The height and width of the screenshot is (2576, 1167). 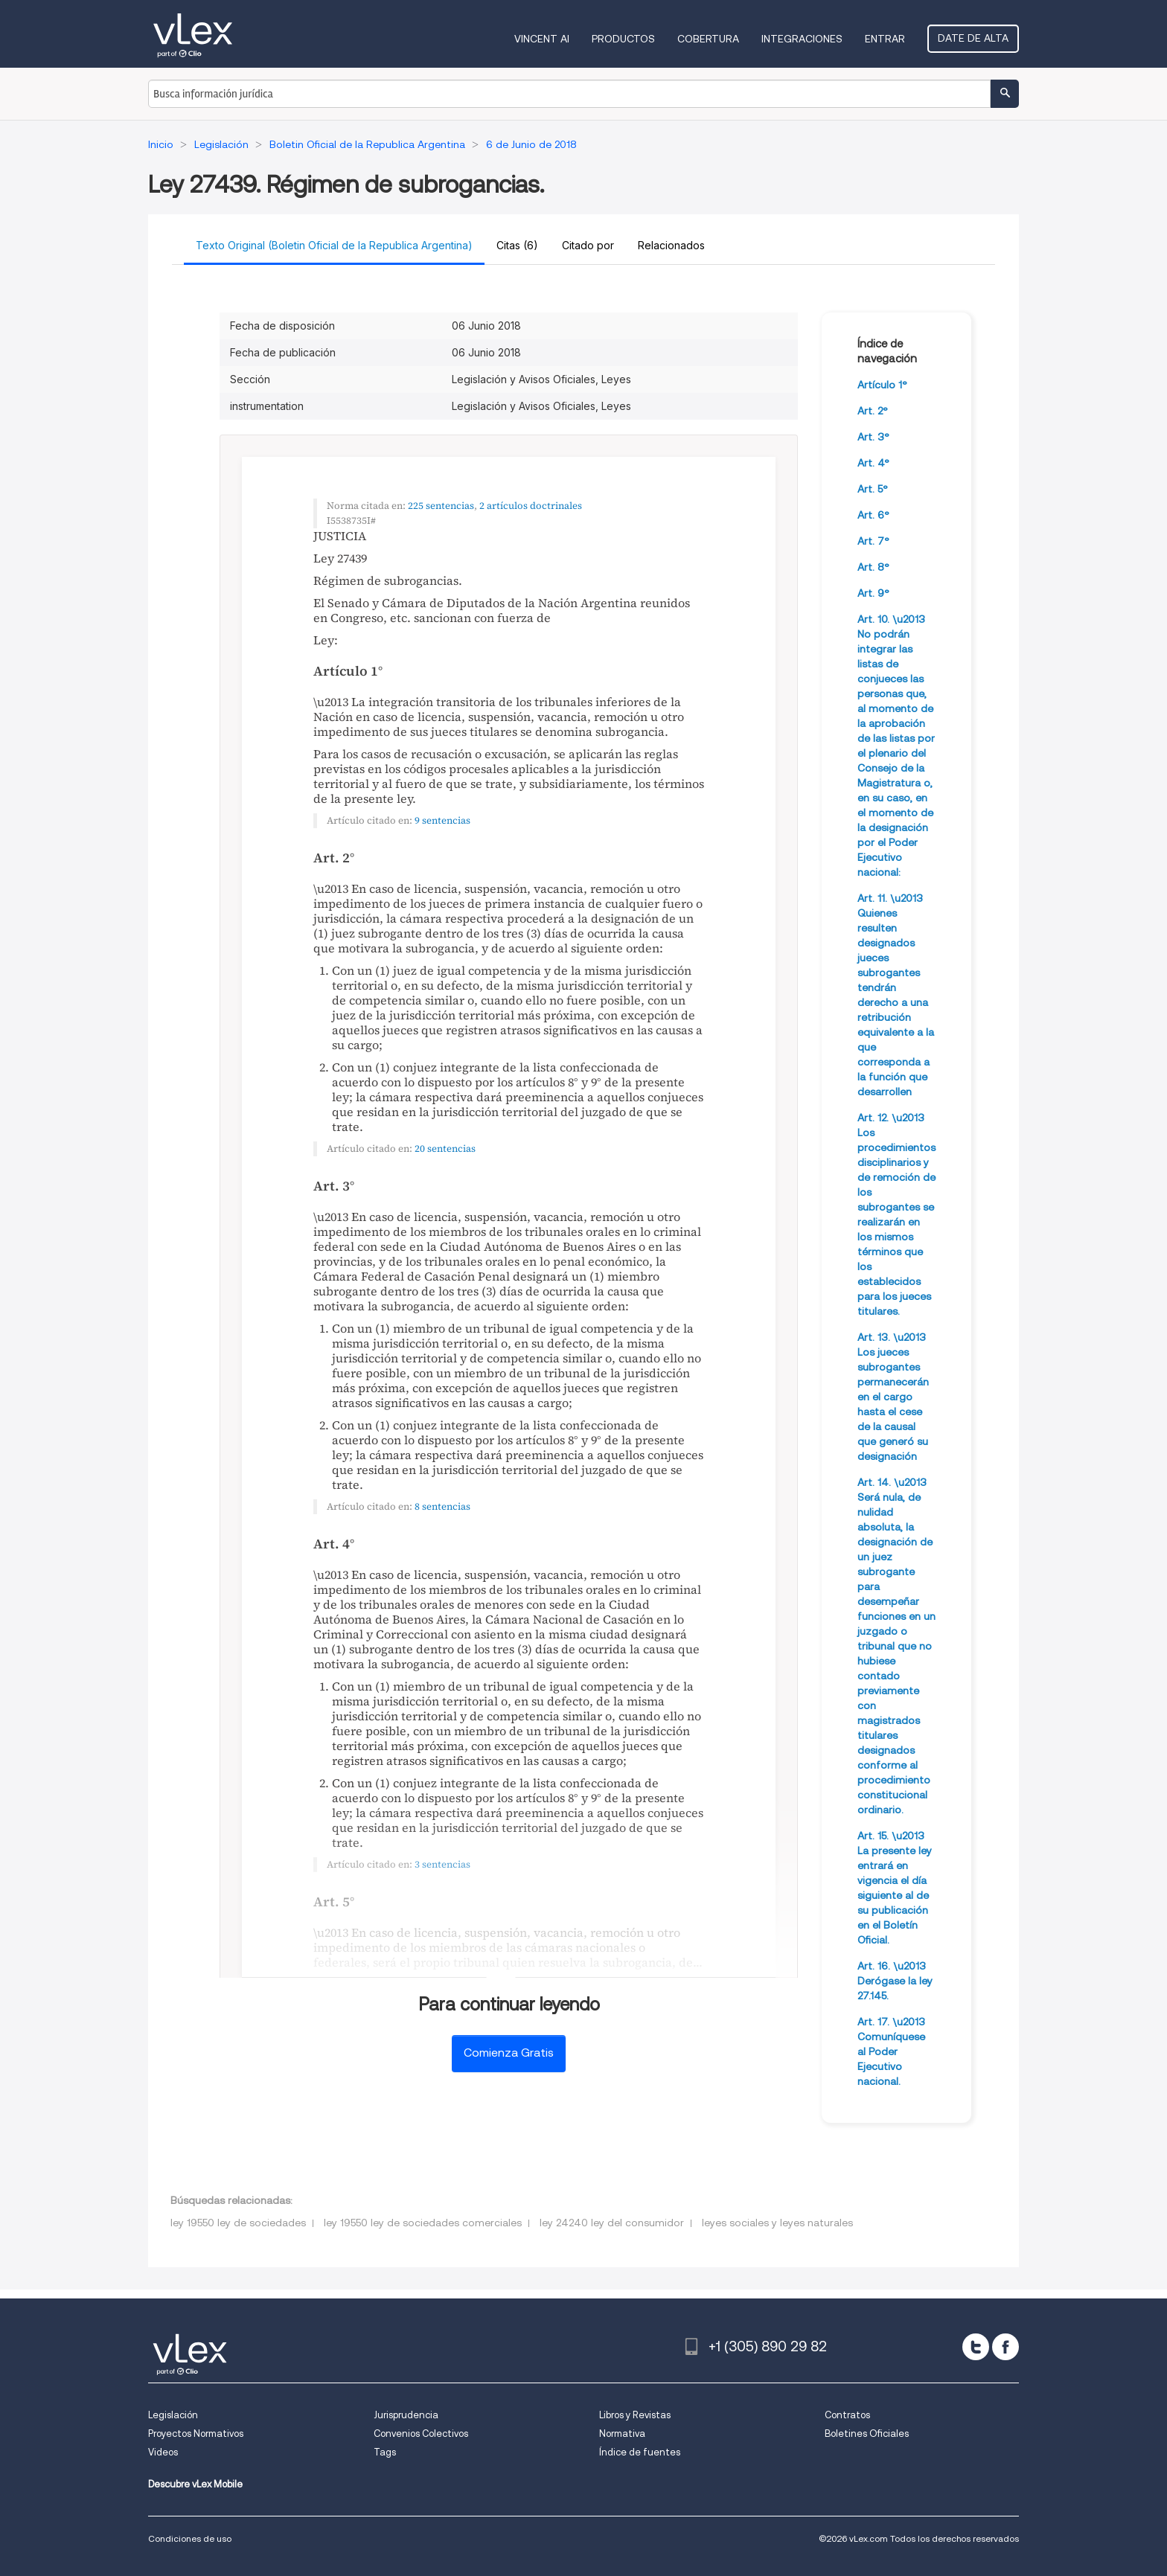 I want to click on Normativa, so click(x=622, y=2433).